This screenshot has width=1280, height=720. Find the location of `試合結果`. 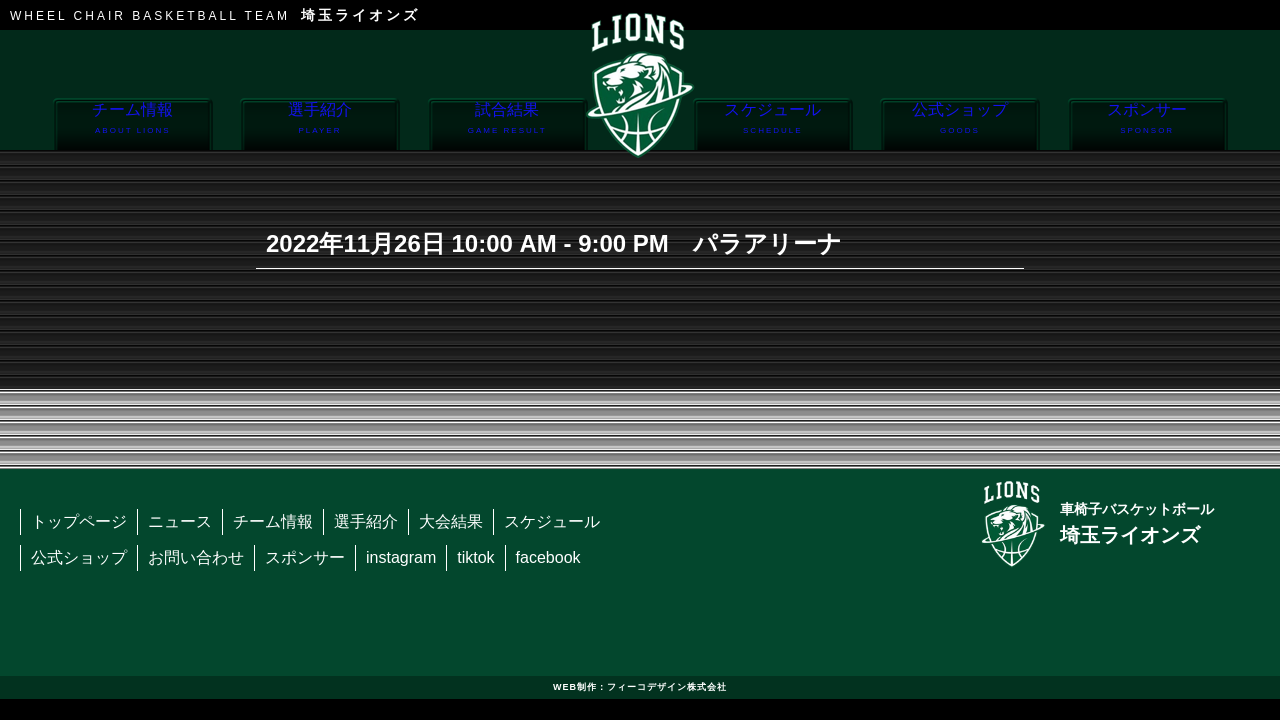

試合結果 is located at coordinates (507, 125).